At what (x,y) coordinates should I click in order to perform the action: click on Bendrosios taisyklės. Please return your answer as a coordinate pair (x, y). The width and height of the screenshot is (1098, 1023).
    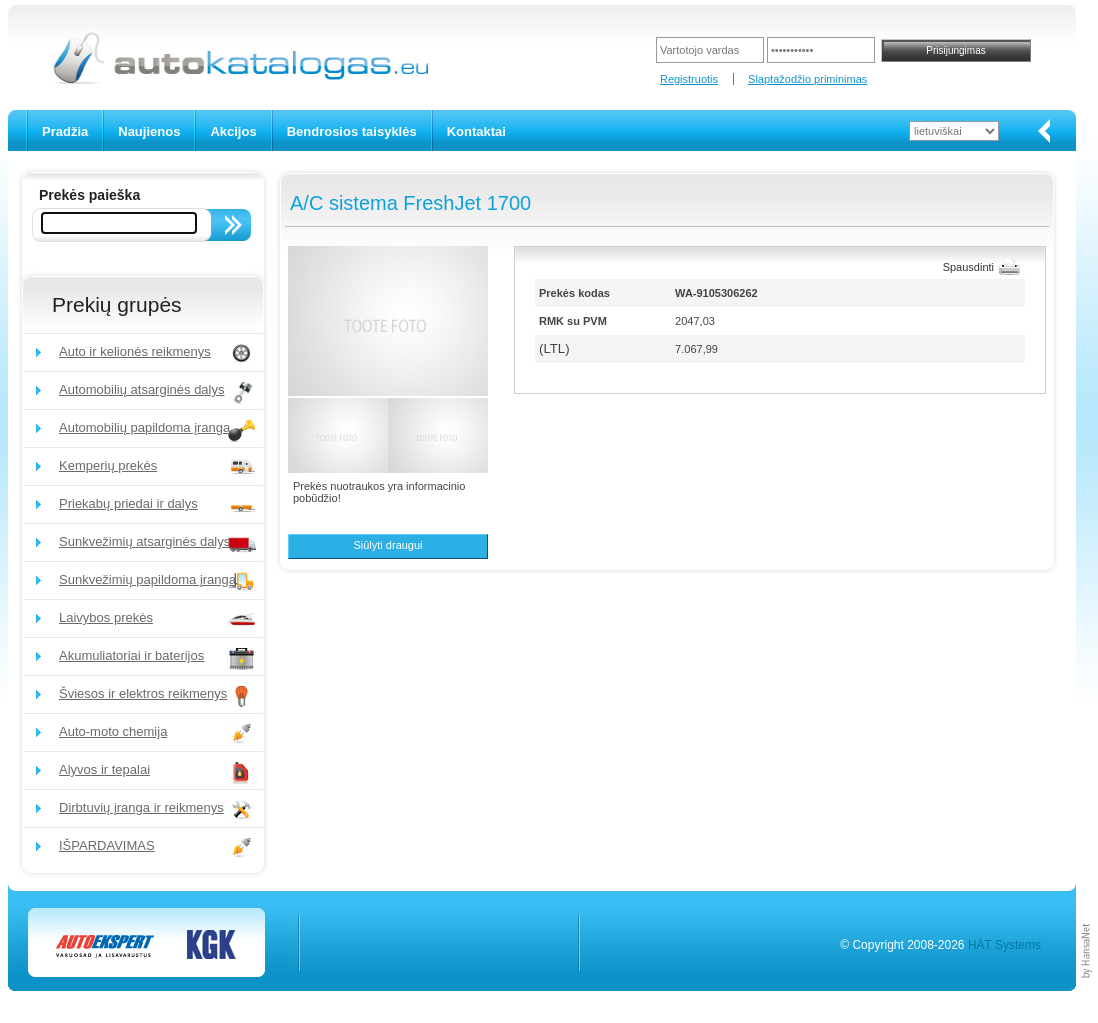
    Looking at the image, I should click on (352, 131).